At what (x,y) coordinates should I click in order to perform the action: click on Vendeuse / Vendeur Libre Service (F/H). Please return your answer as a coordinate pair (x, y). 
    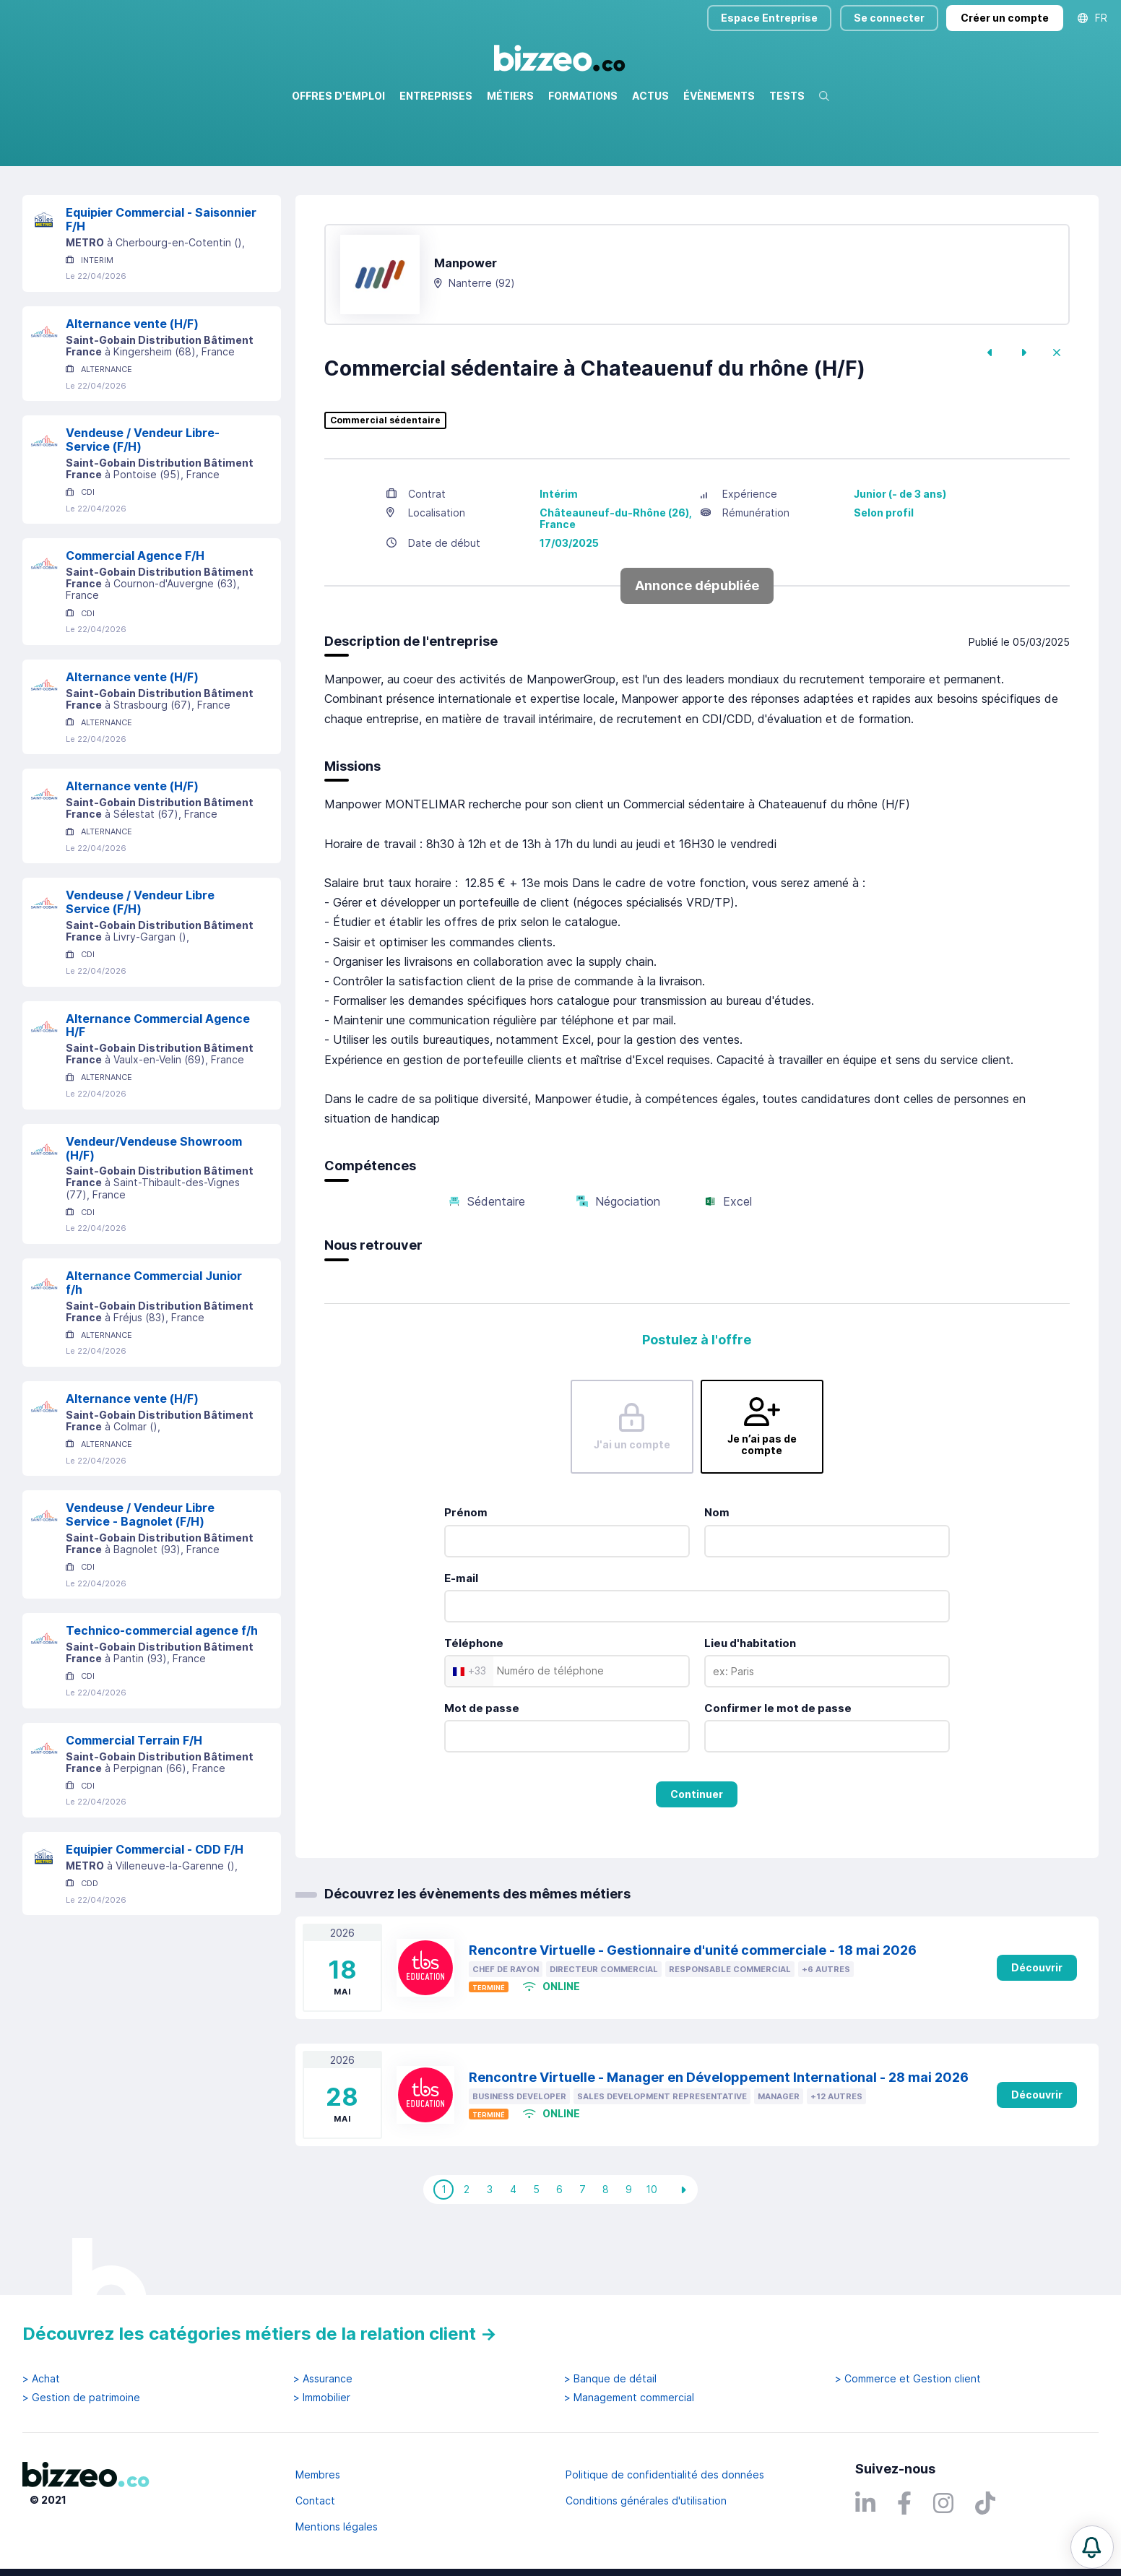
    Looking at the image, I should click on (140, 964).